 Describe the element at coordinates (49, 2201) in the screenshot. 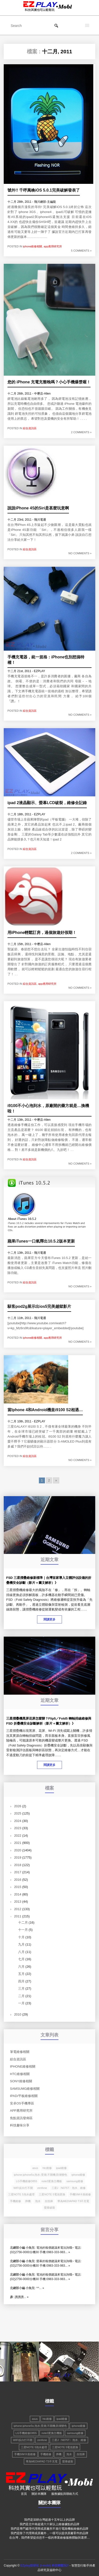

I see `自拍捧 [自拍捧 (1 個項目)]` at that location.